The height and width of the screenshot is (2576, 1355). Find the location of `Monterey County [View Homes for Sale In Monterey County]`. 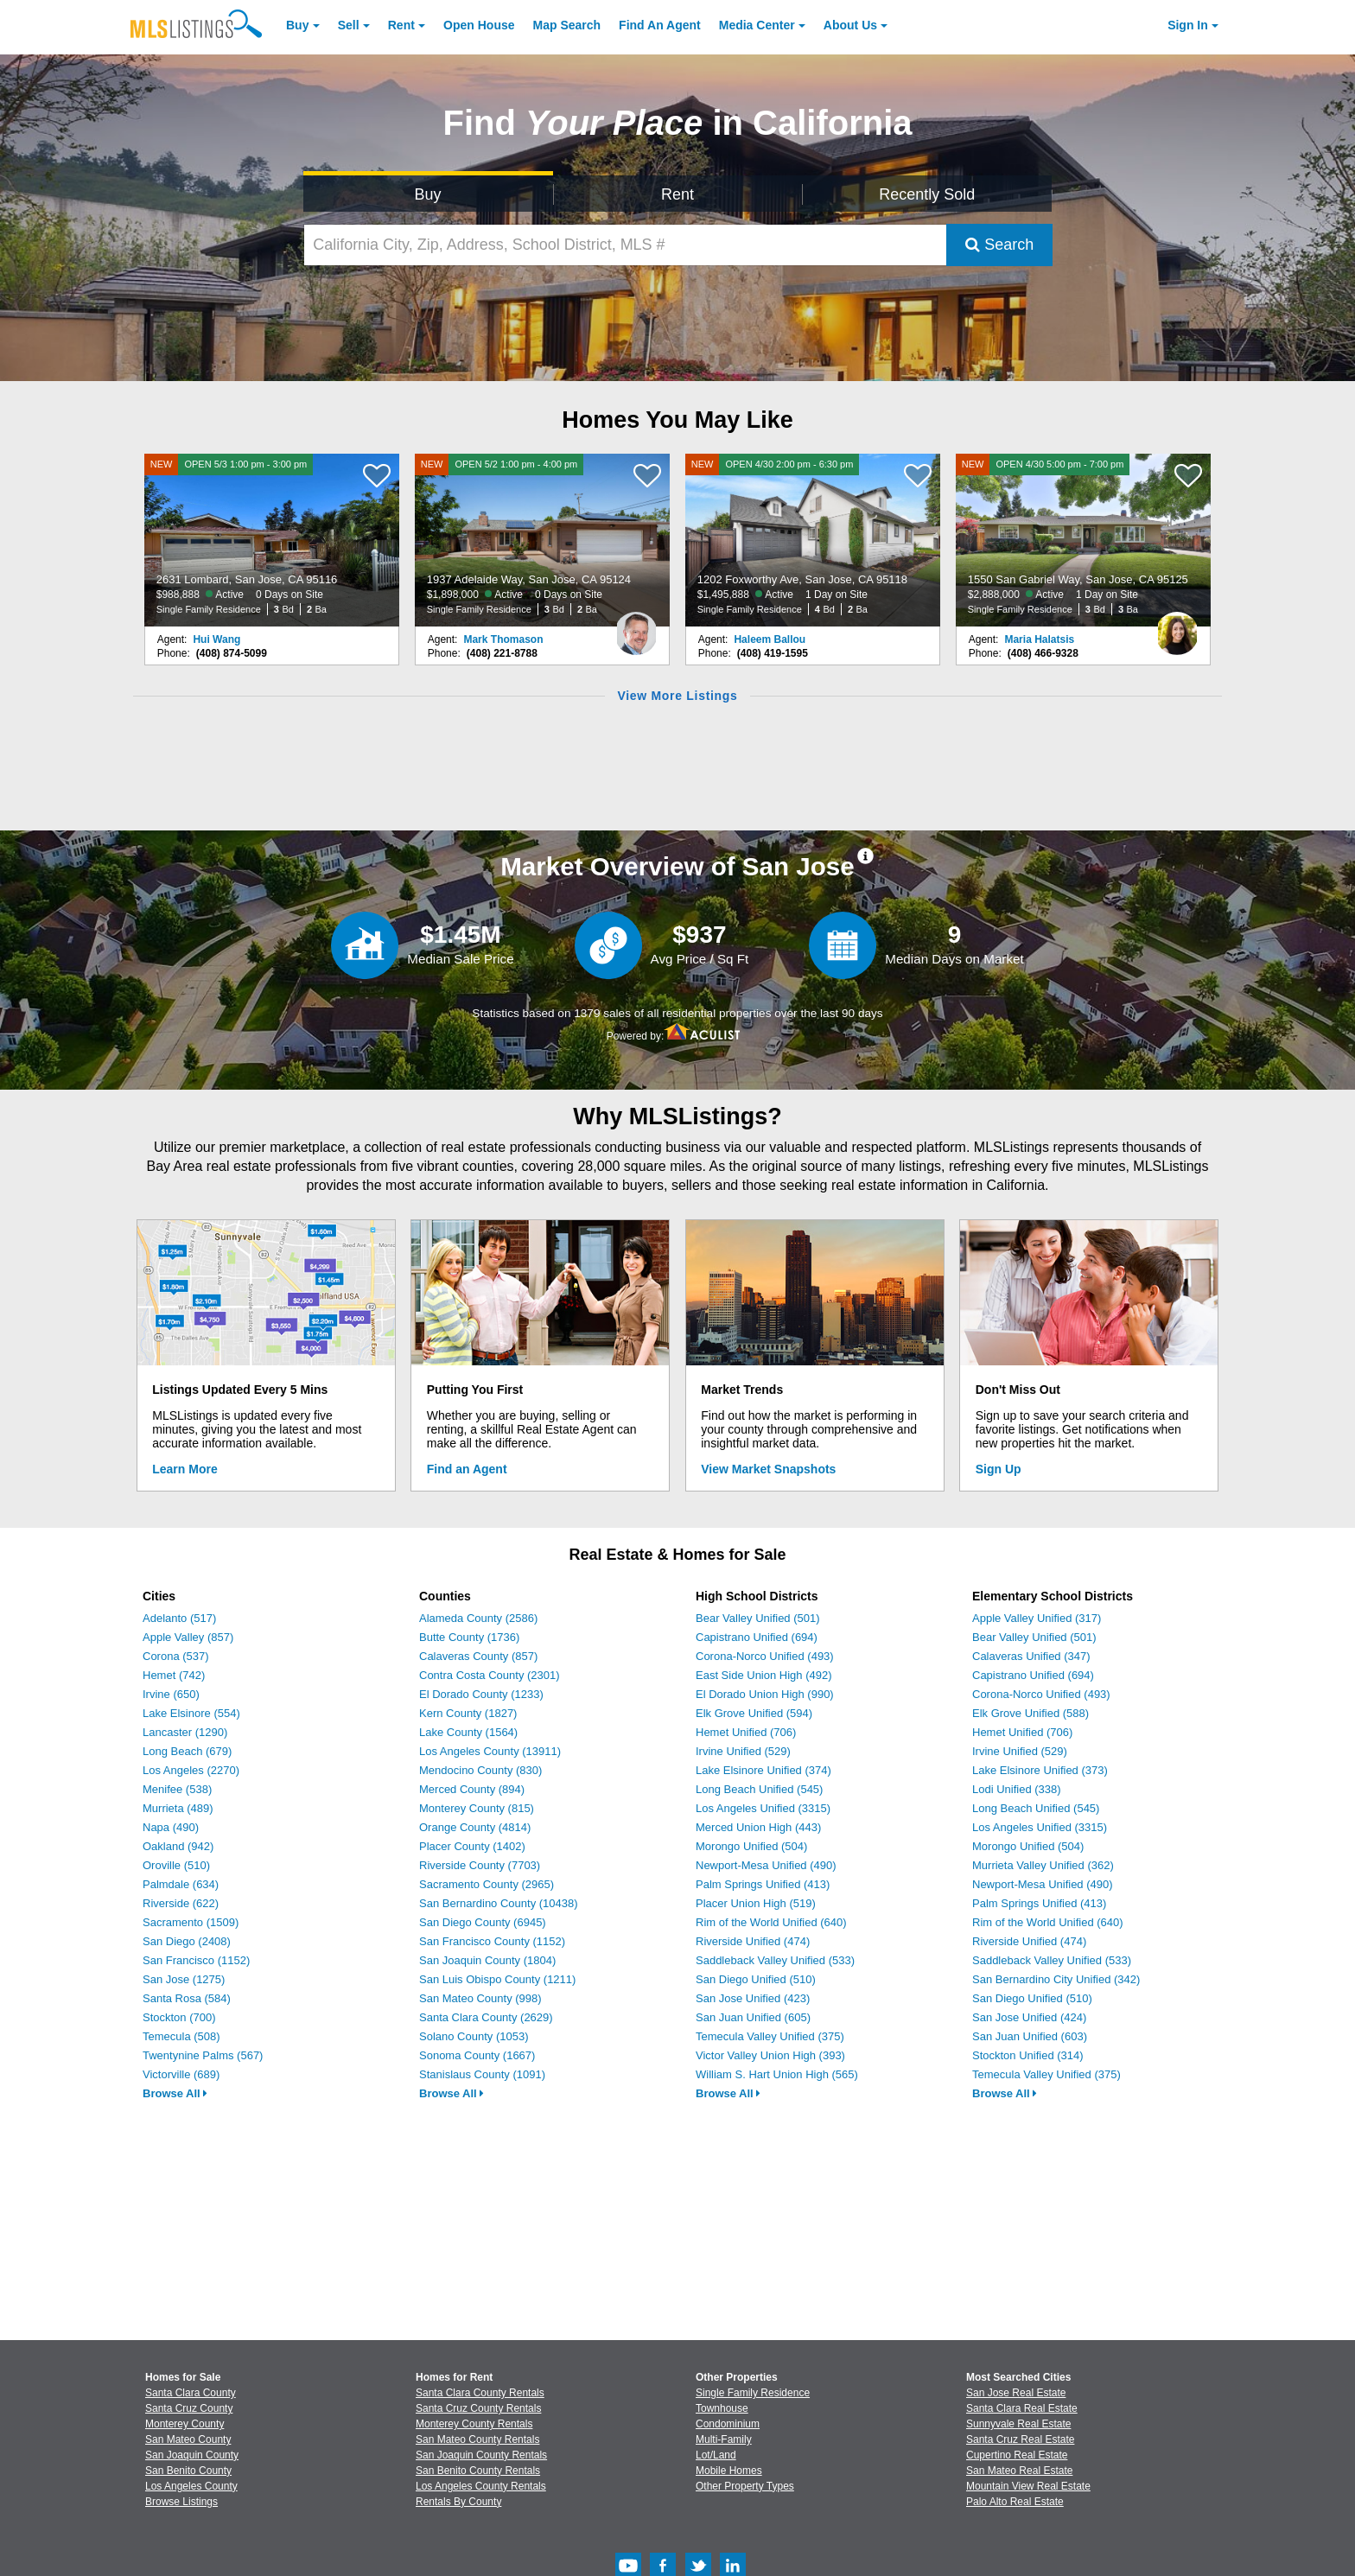

Monterey County [View Homes for Sale In Monterey County] is located at coordinates (184, 2424).